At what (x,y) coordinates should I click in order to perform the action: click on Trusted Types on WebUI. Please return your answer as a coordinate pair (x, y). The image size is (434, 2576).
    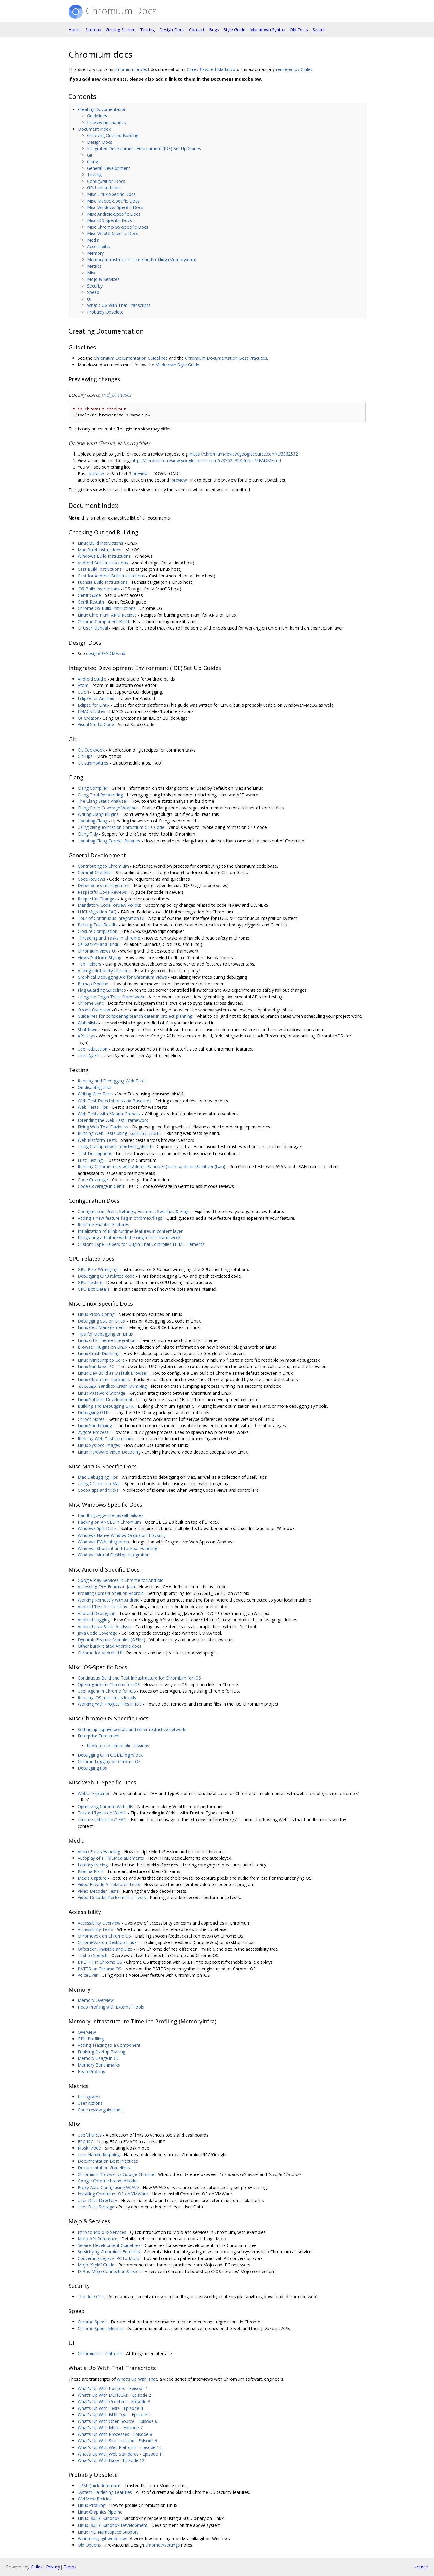
    Looking at the image, I should click on (102, 1813).